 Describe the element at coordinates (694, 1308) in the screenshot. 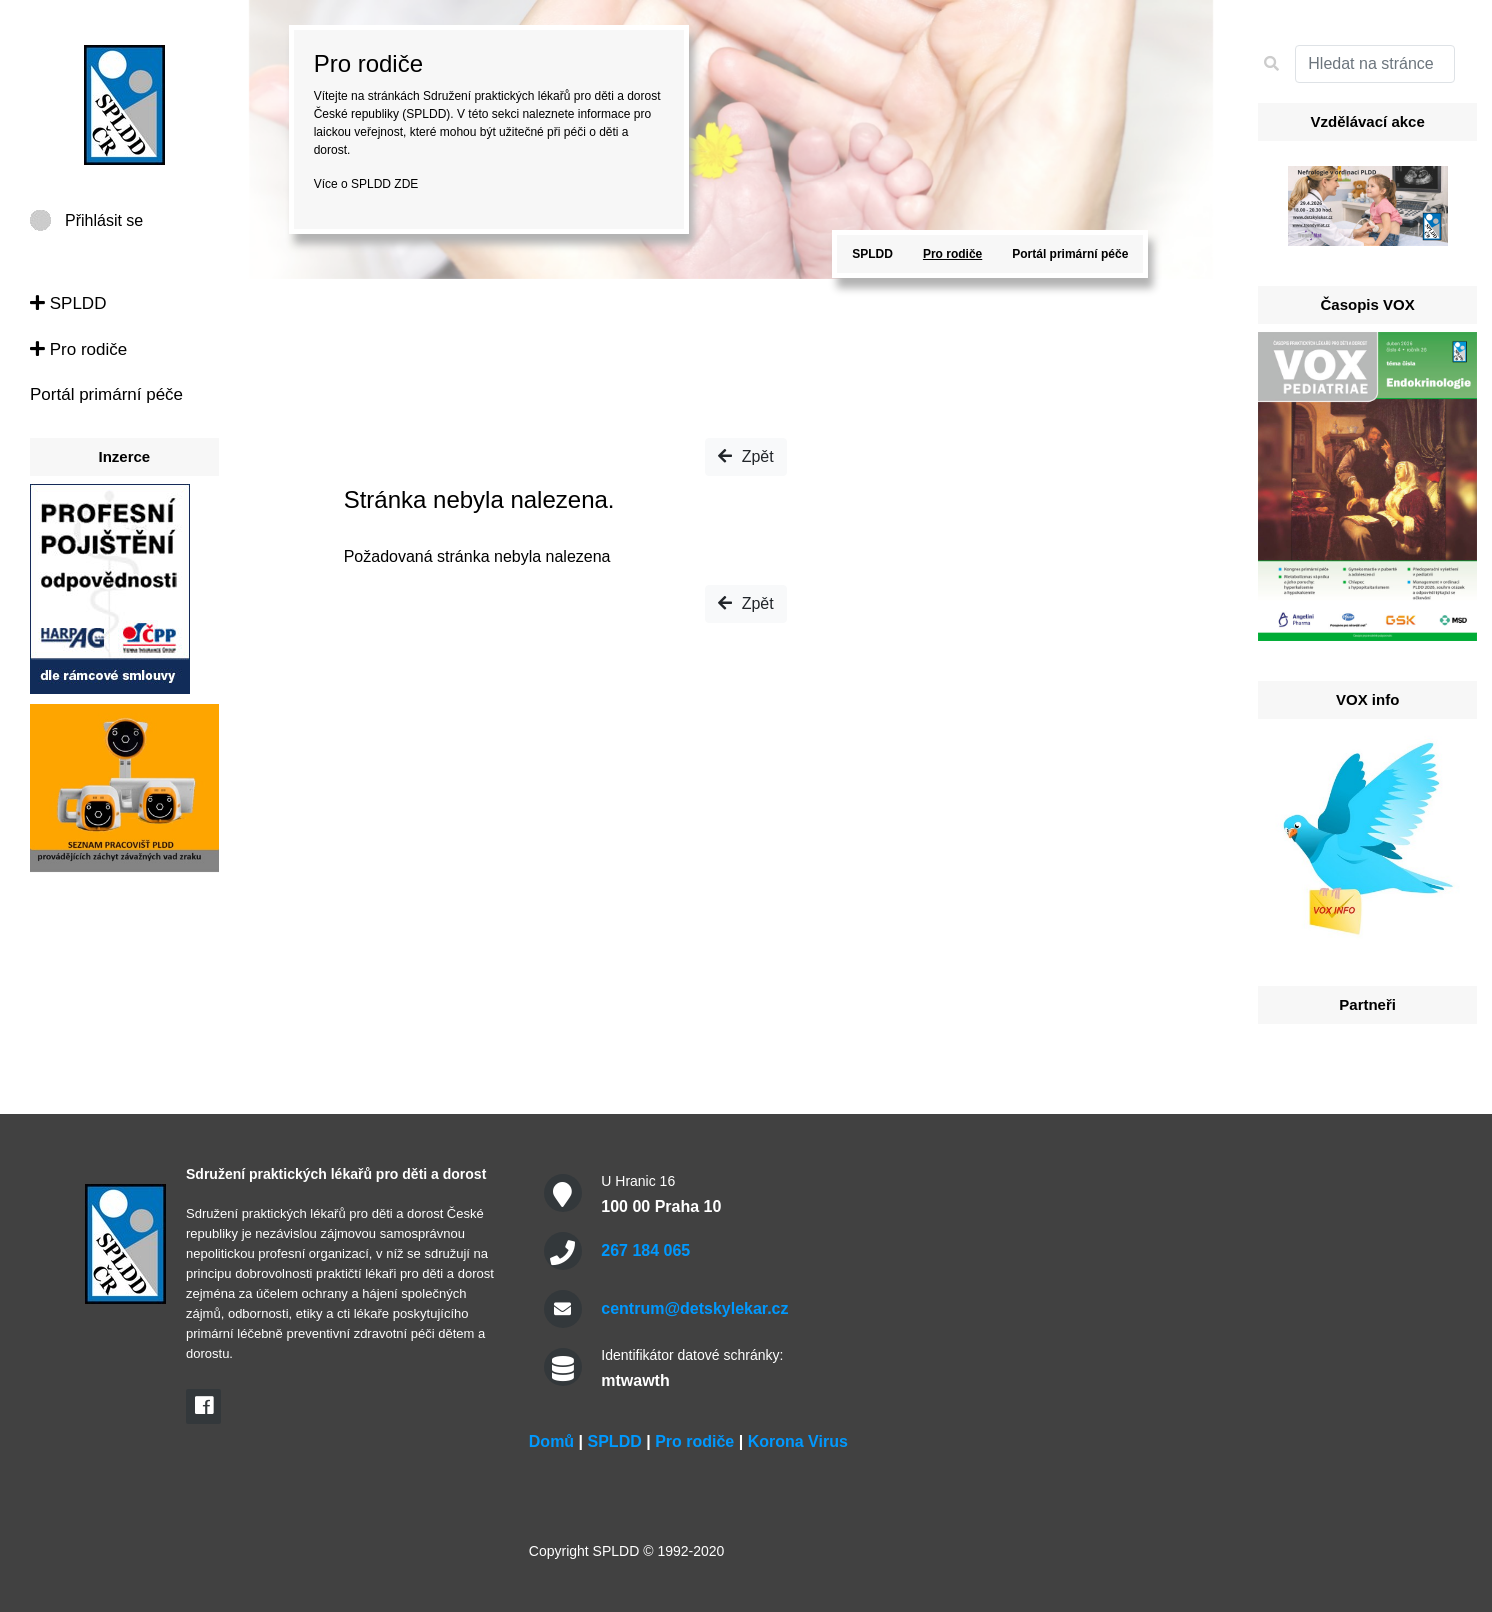

I see `centrum@detskylekar.cz` at that location.